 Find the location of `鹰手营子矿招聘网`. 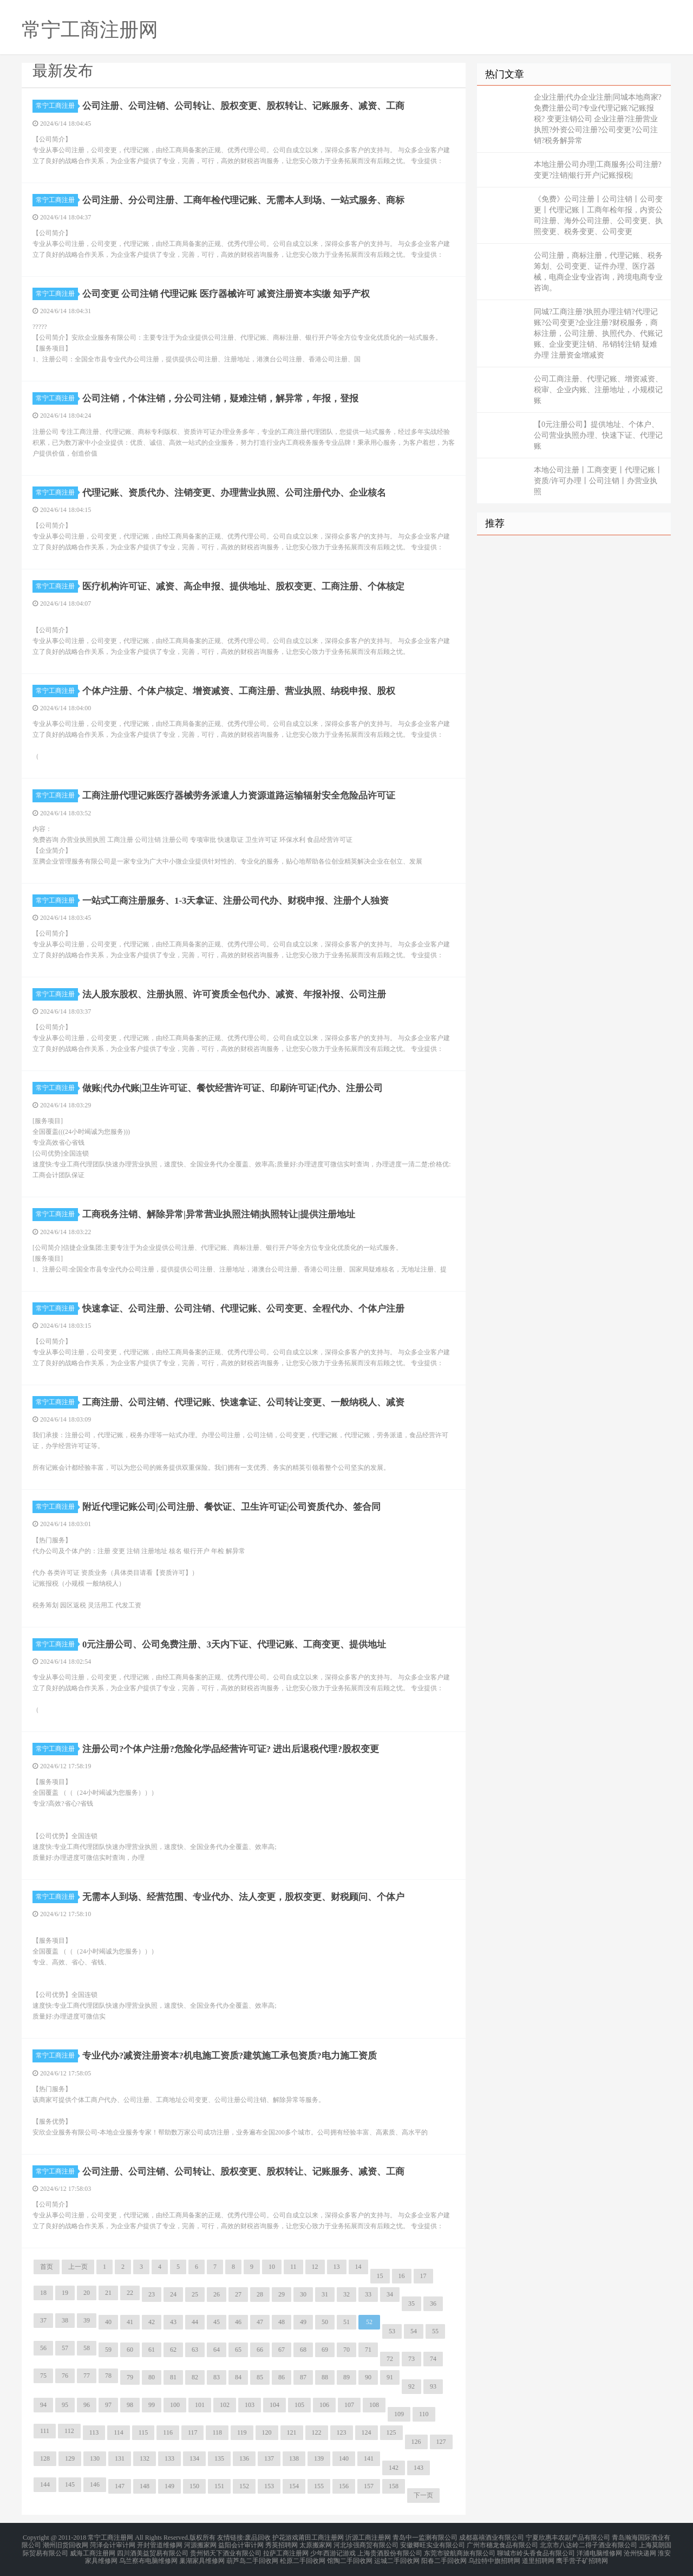

鹰手营子矿招聘网 is located at coordinates (582, 2556).